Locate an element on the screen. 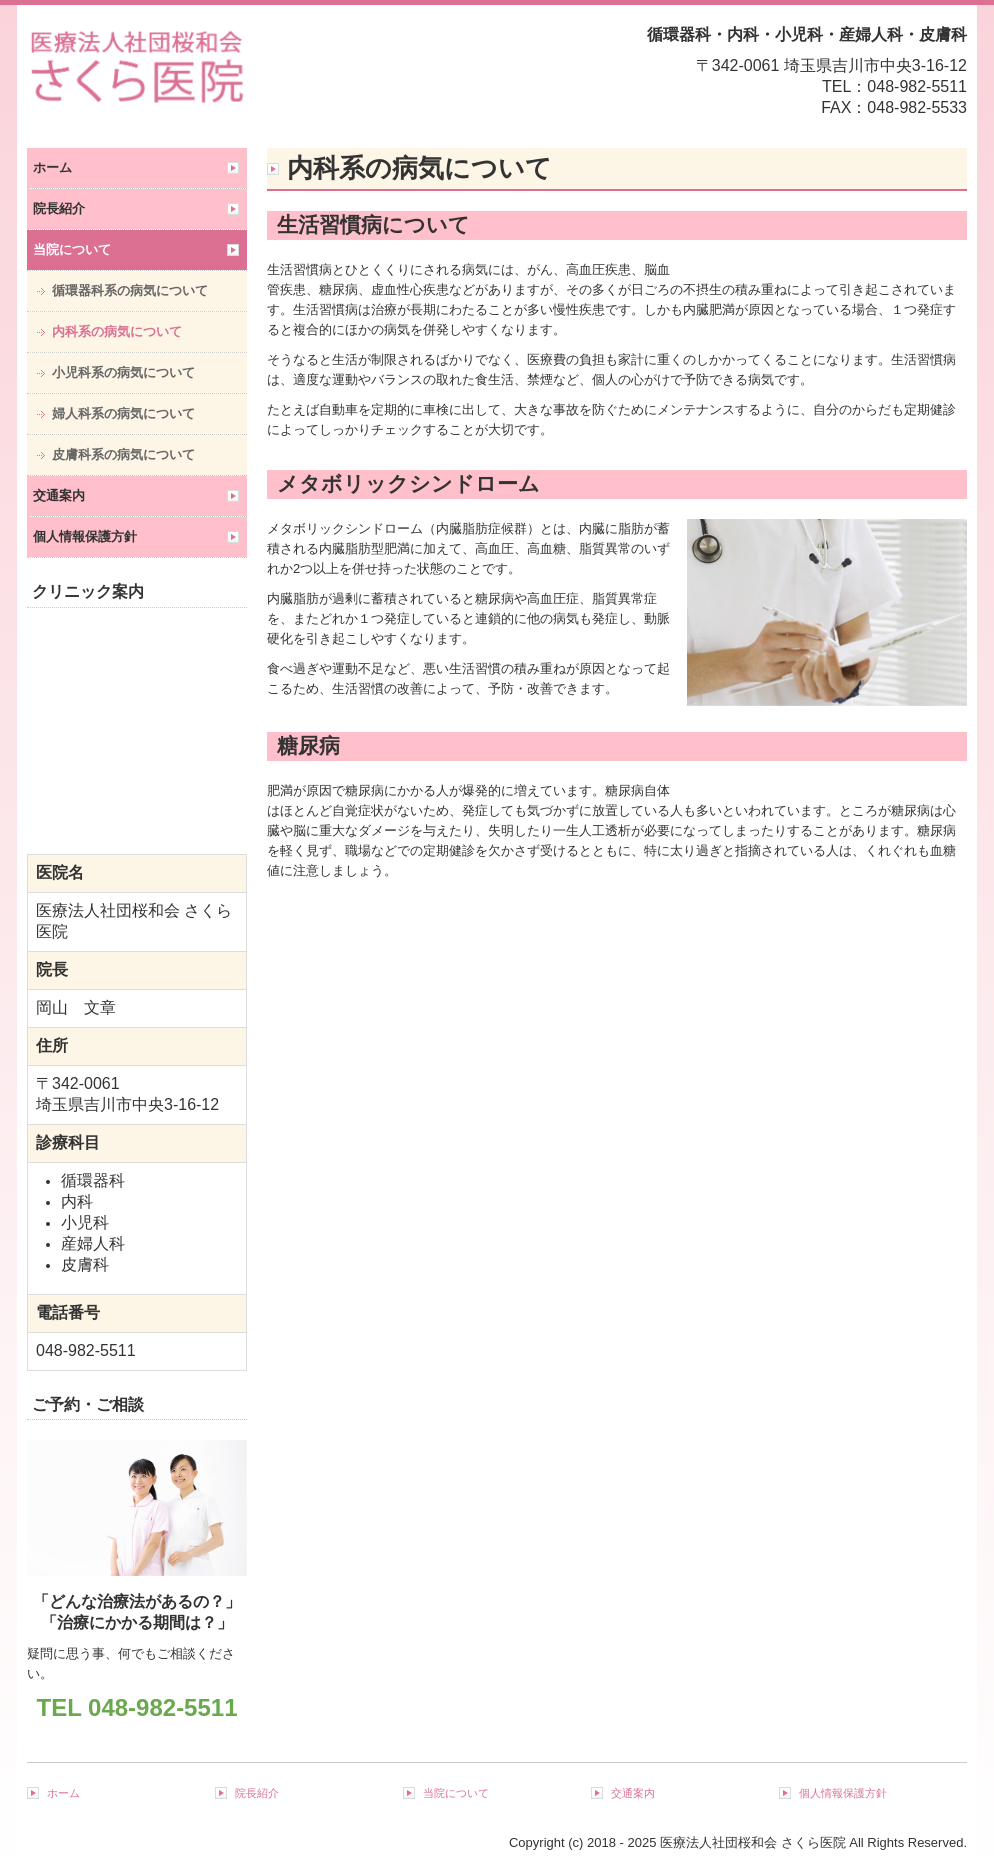  院長紹介 is located at coordinates (59, 208).